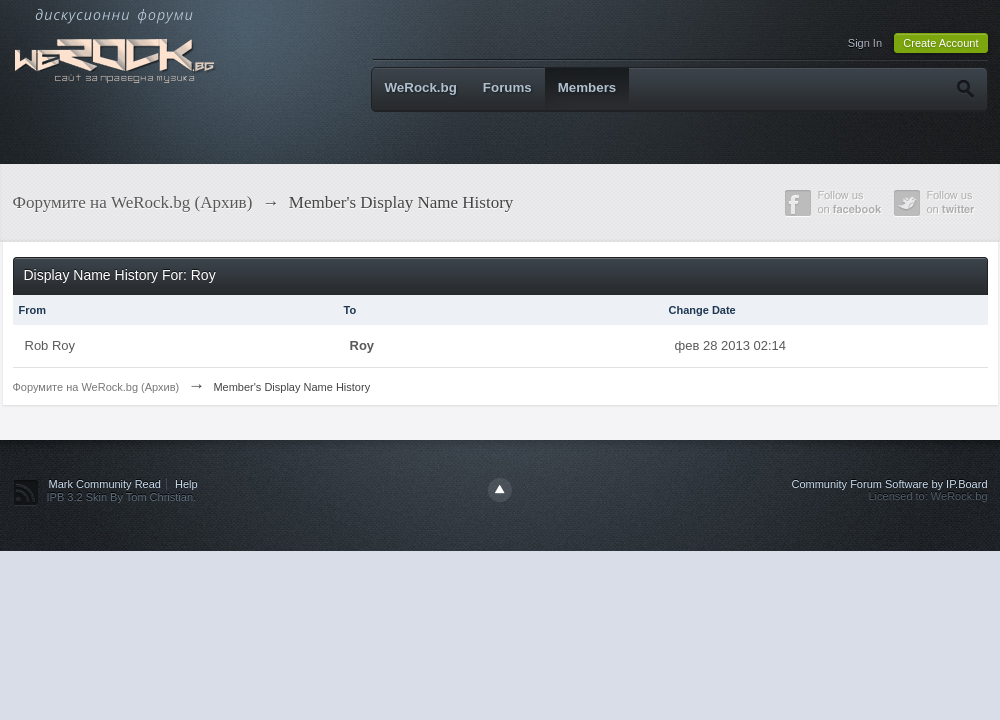  What do you see at coordinates (186, 484) in the screenshot?
I see `Help` at bounding box center [186, 484].